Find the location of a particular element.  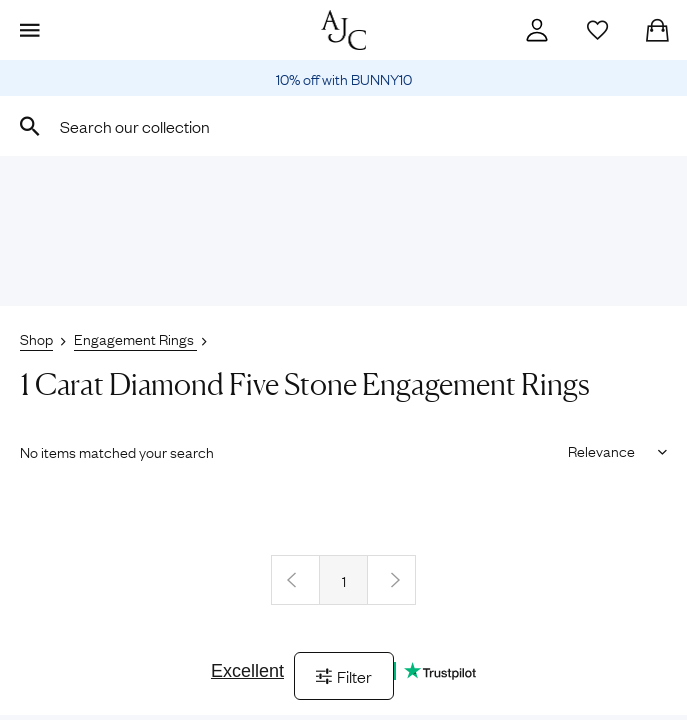

[combobox] is located at coordinates (343, 126).